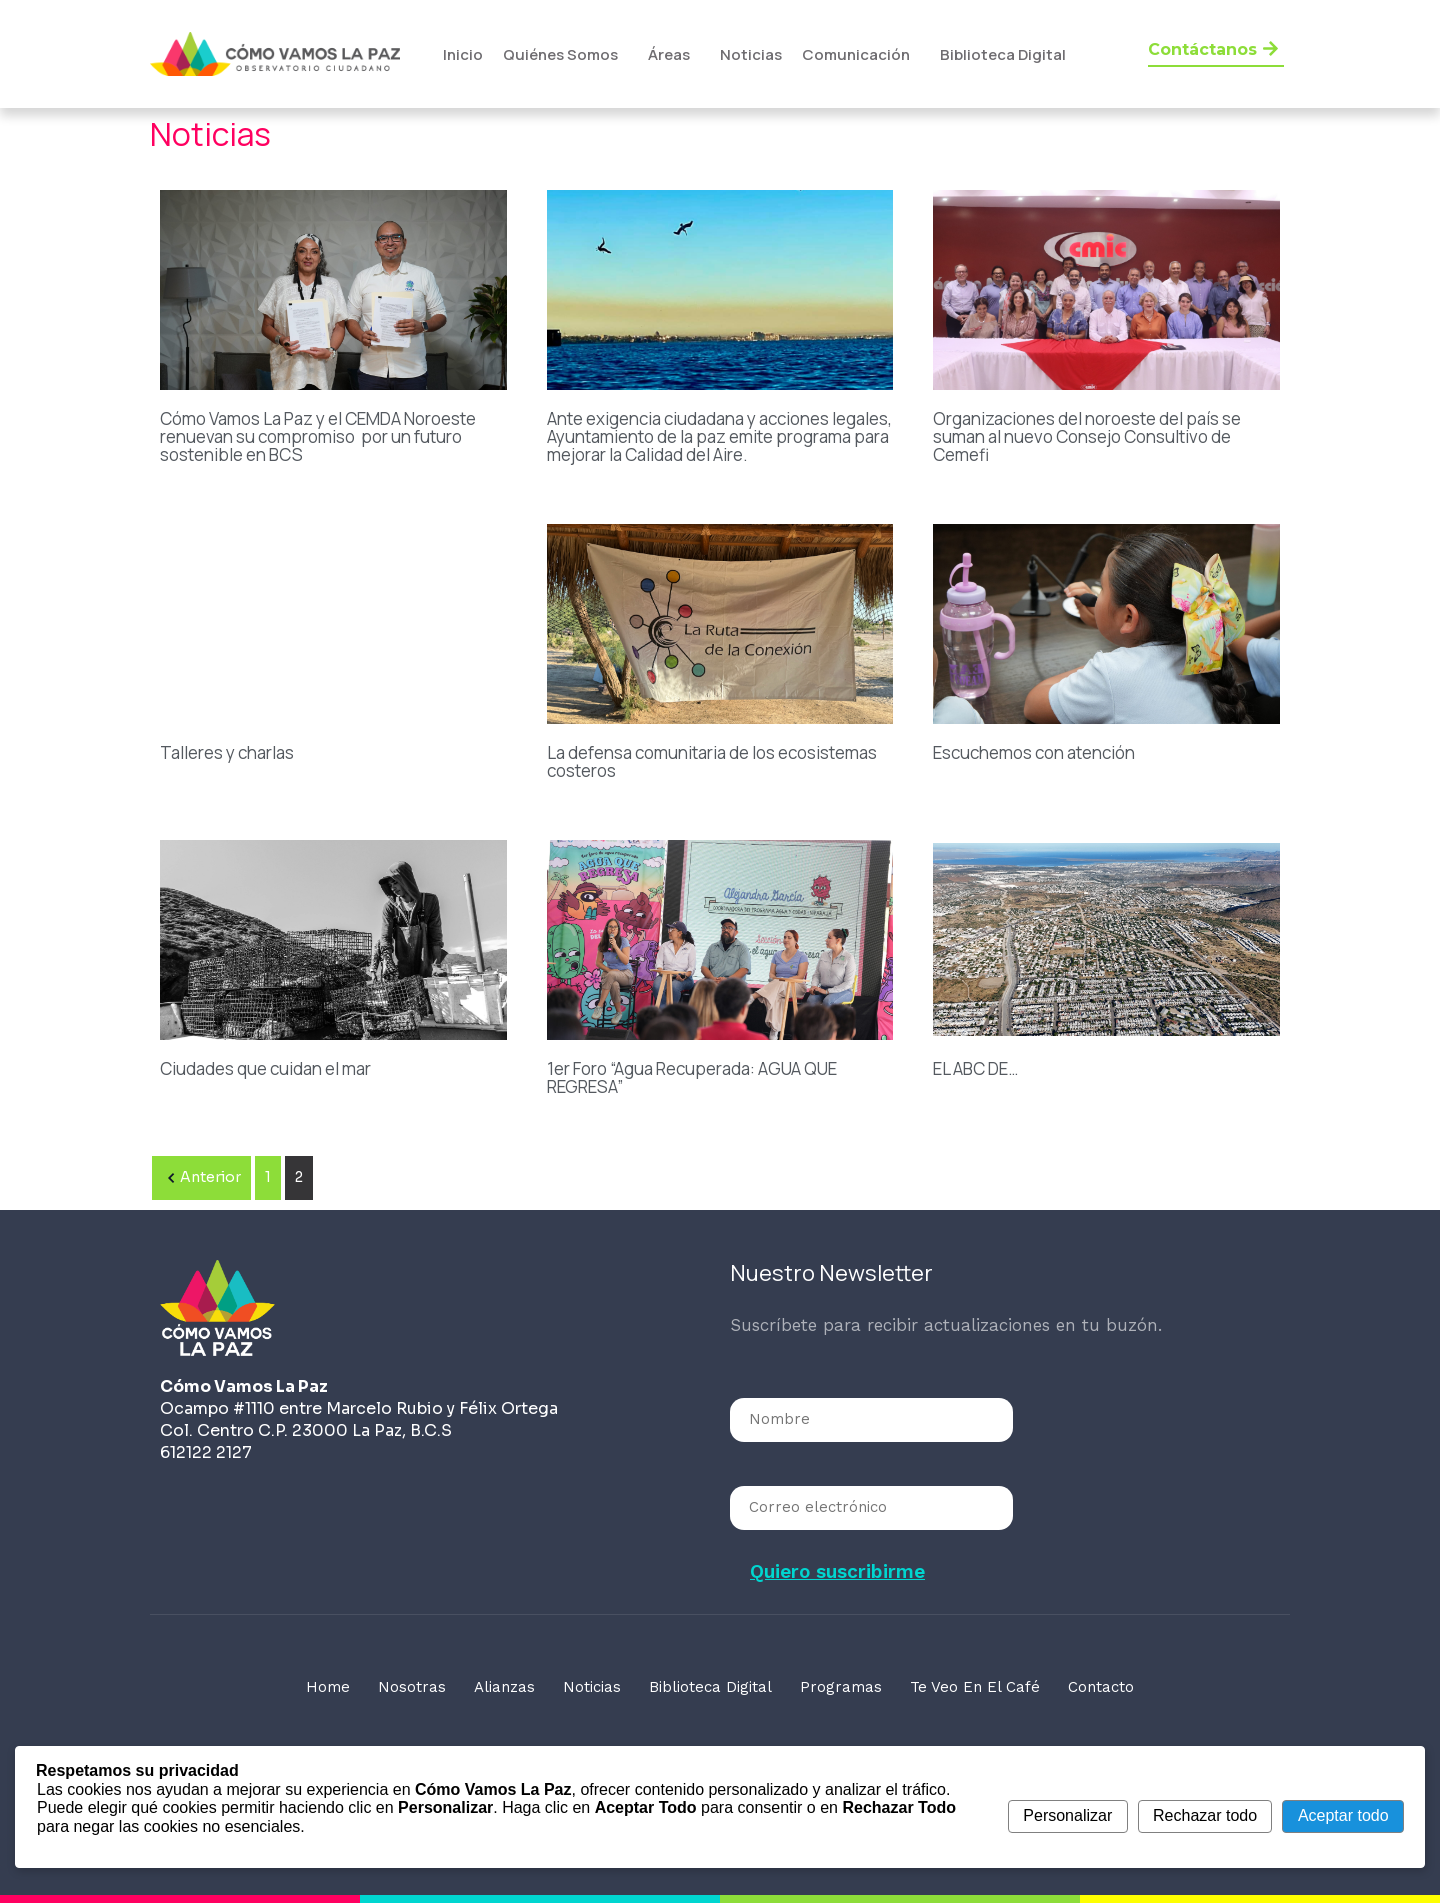  What do you see at coordinates (201, 1177) in the screenshot?
I see `Anterior` at bounding box center [201, 1177].